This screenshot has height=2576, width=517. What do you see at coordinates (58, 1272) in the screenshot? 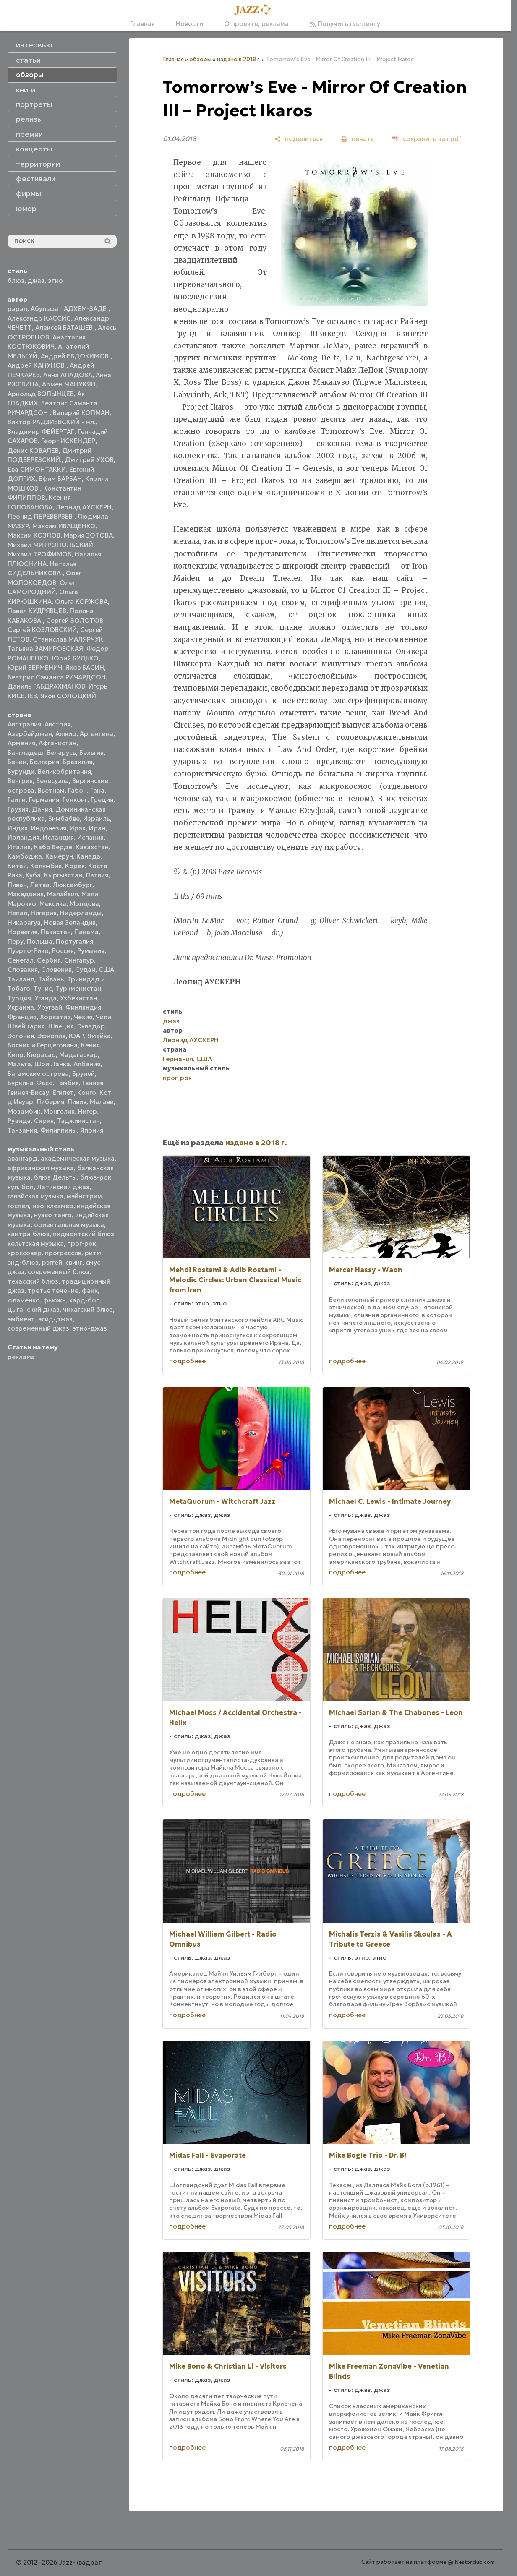
I see `современный блюз` at bounding box center [58, 1272].